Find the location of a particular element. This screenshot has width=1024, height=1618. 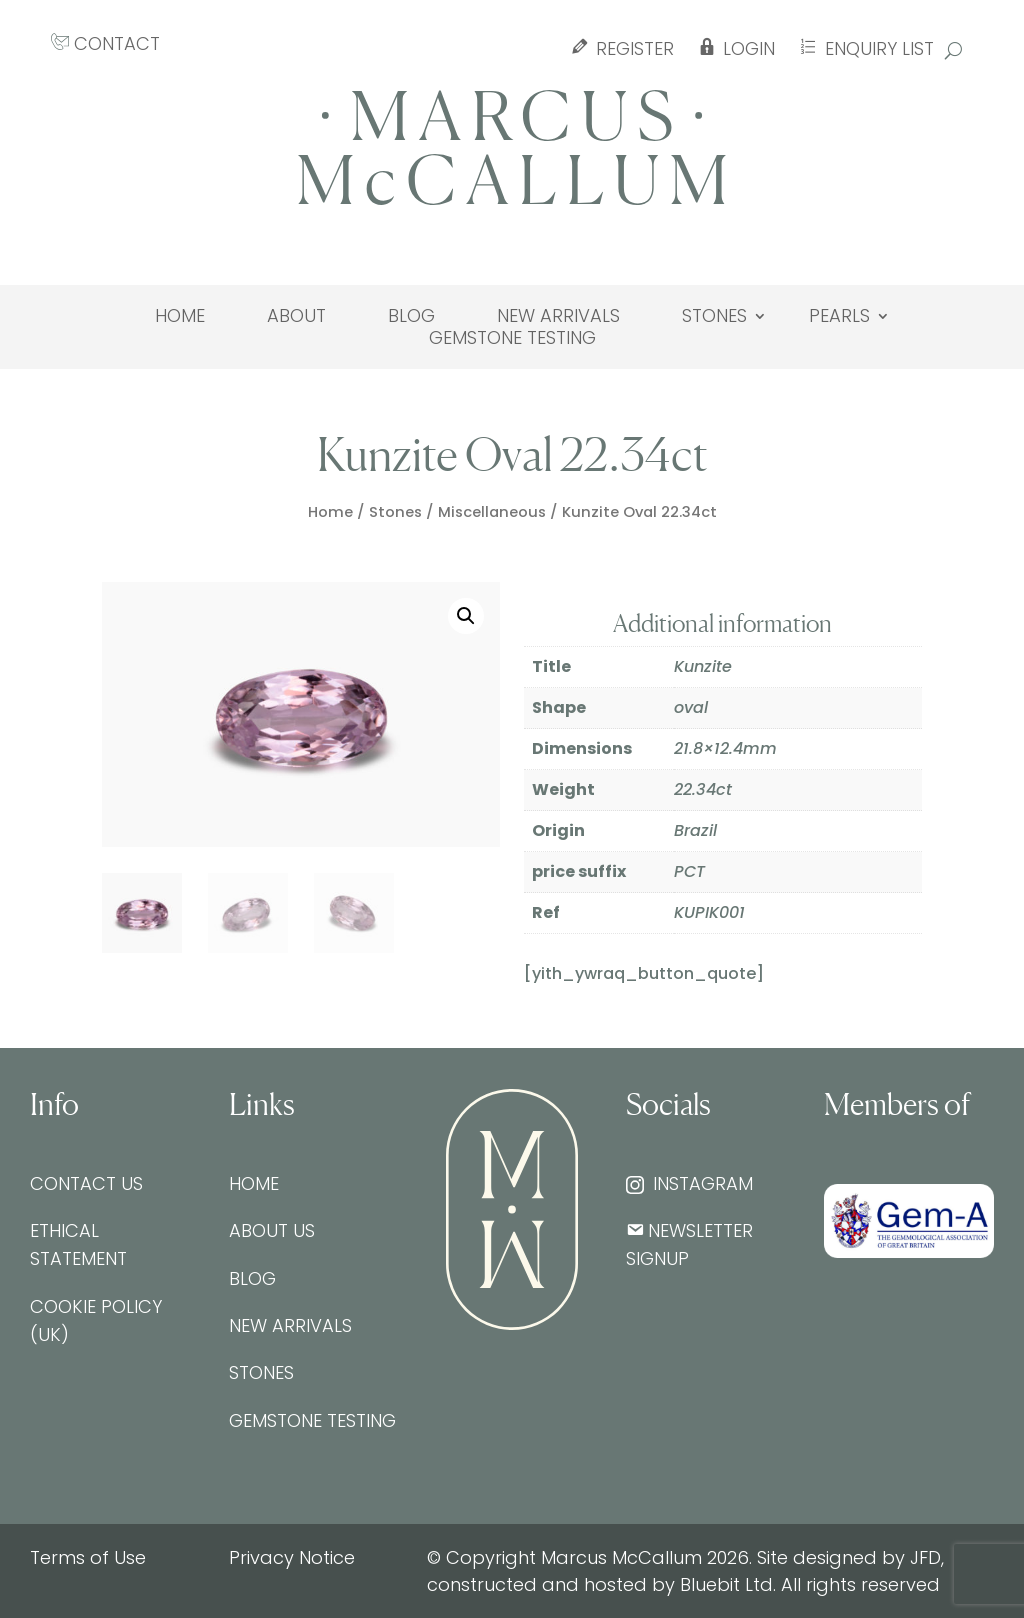

Contact Us is located at coordinates (86, 1183).